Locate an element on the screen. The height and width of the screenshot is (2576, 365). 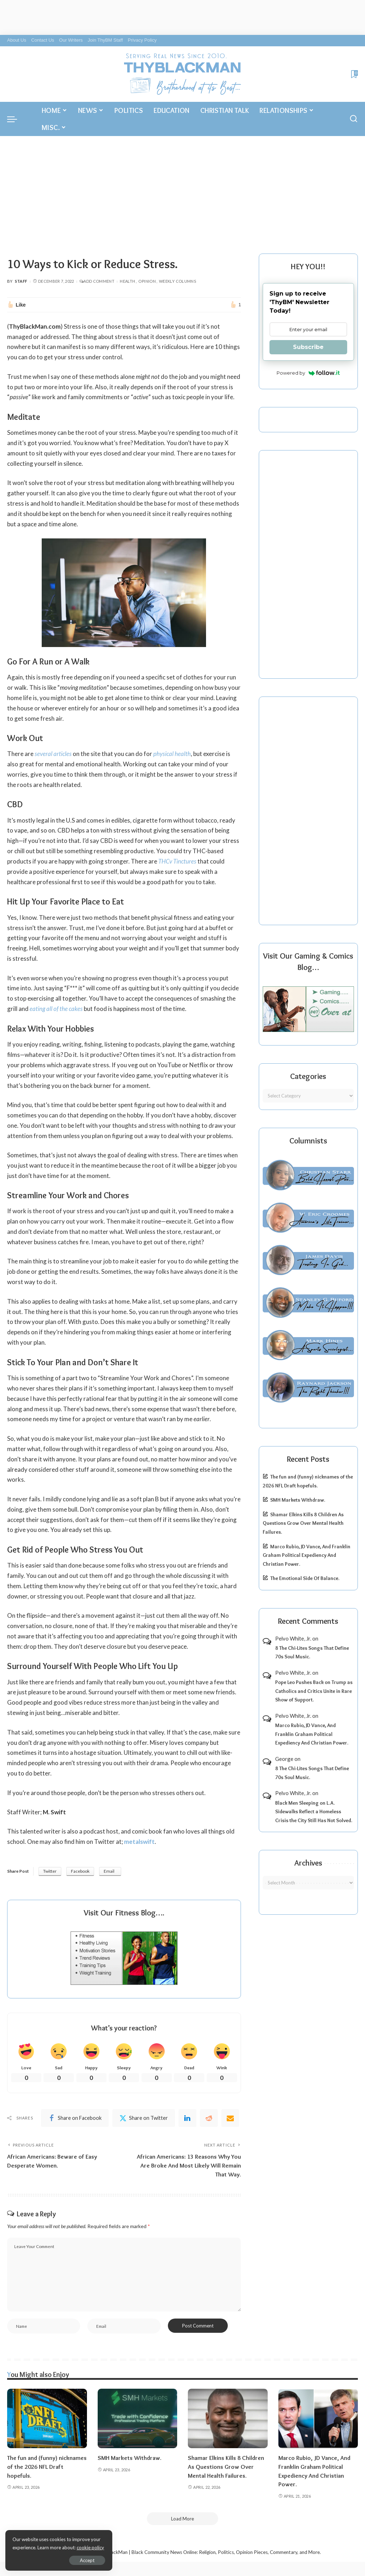
[Shamar Elkins Kills 8 Children As Questions Grow Over Mental Health Failures.] is located at coordinates (228, 2419).